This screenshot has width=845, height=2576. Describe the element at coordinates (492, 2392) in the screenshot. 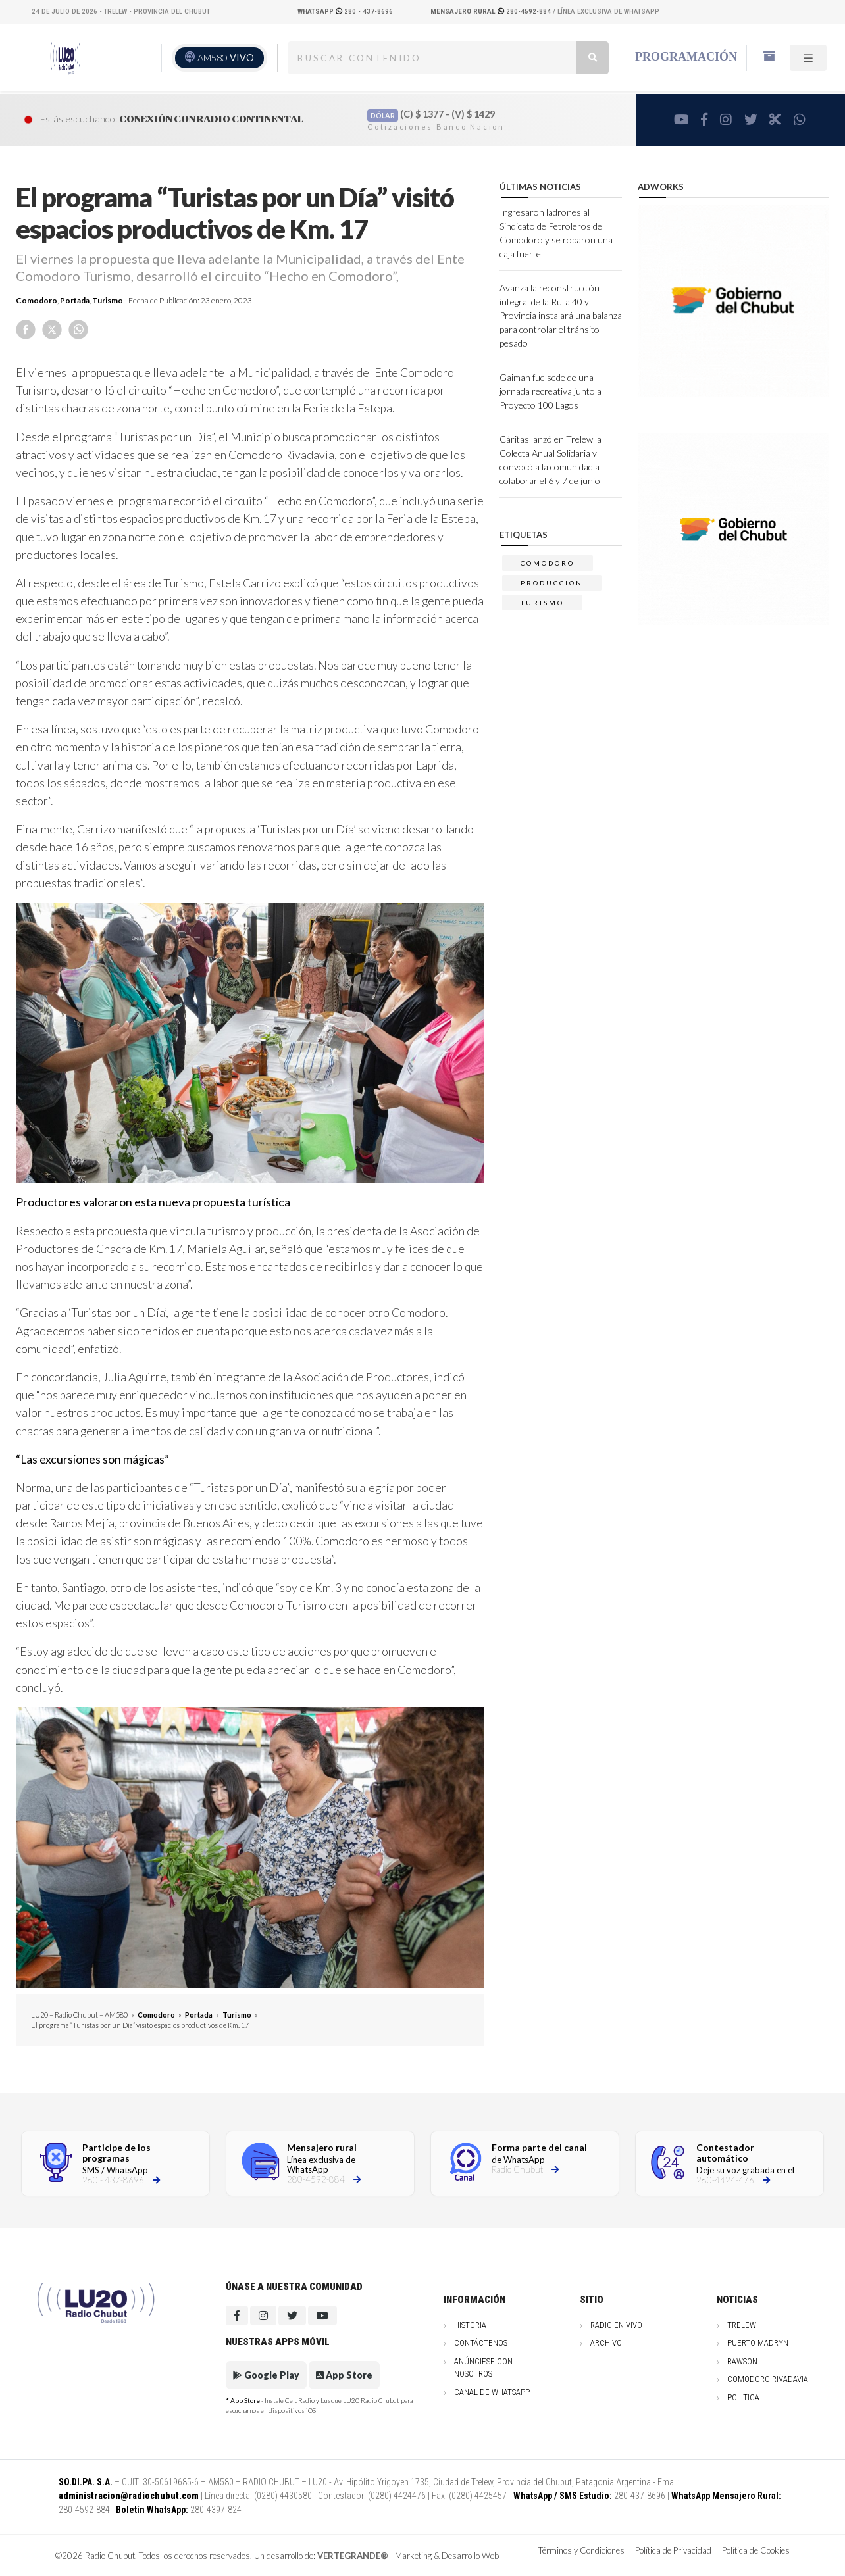

I see `Canal de WhatsApp` at that location.